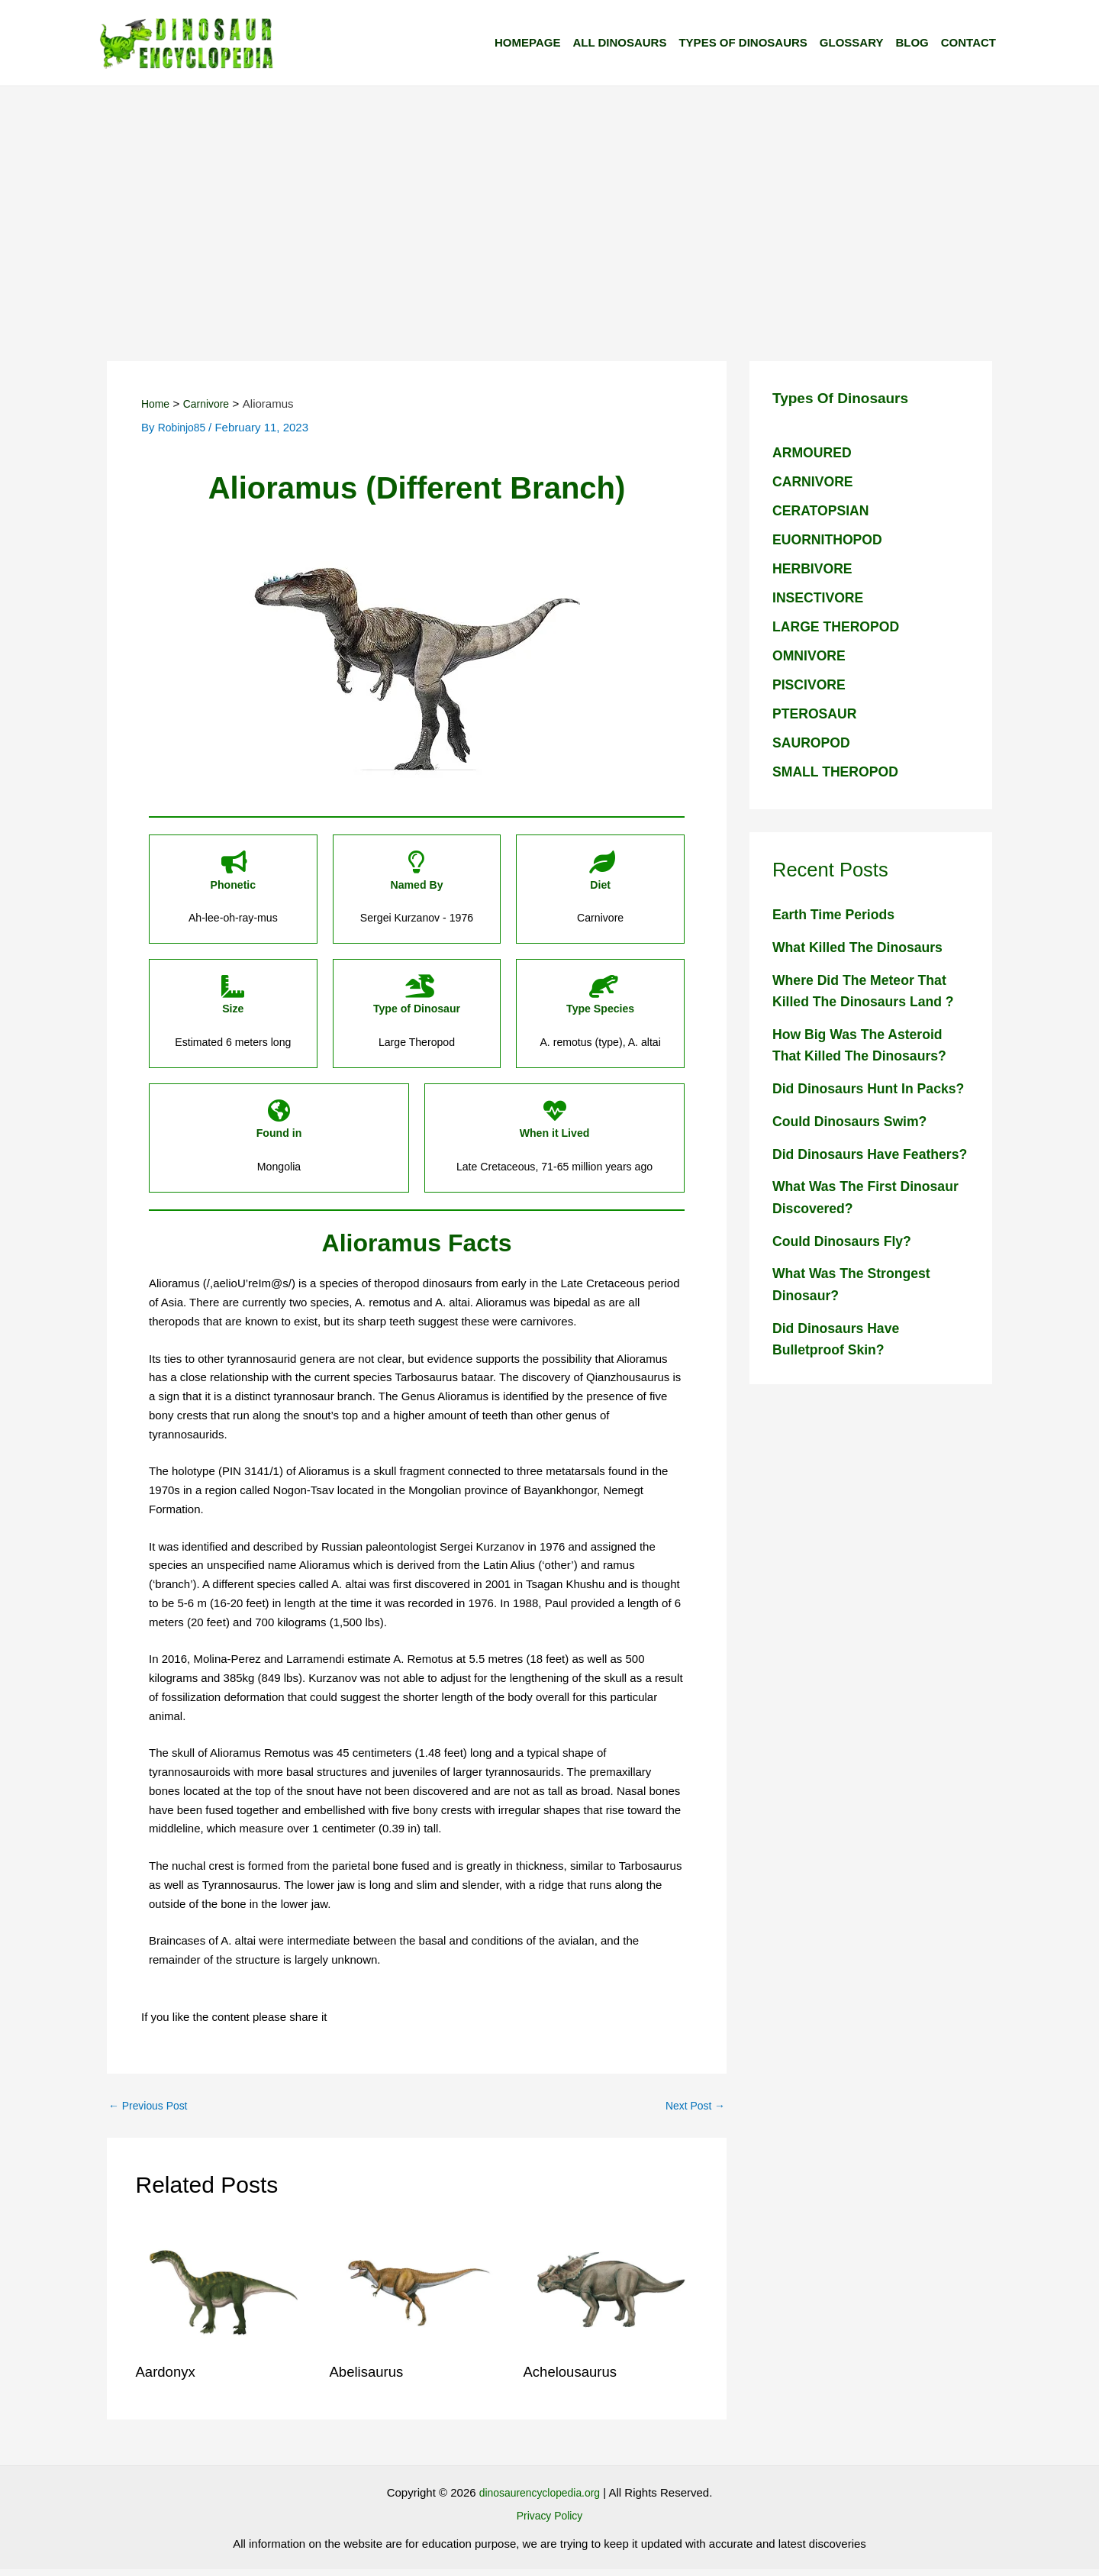 This screenshot has height=2576, width=1099. Describe the element at coordinates (840, 771) in the screenshot. I see `SMALL THEROPOD` at that location.